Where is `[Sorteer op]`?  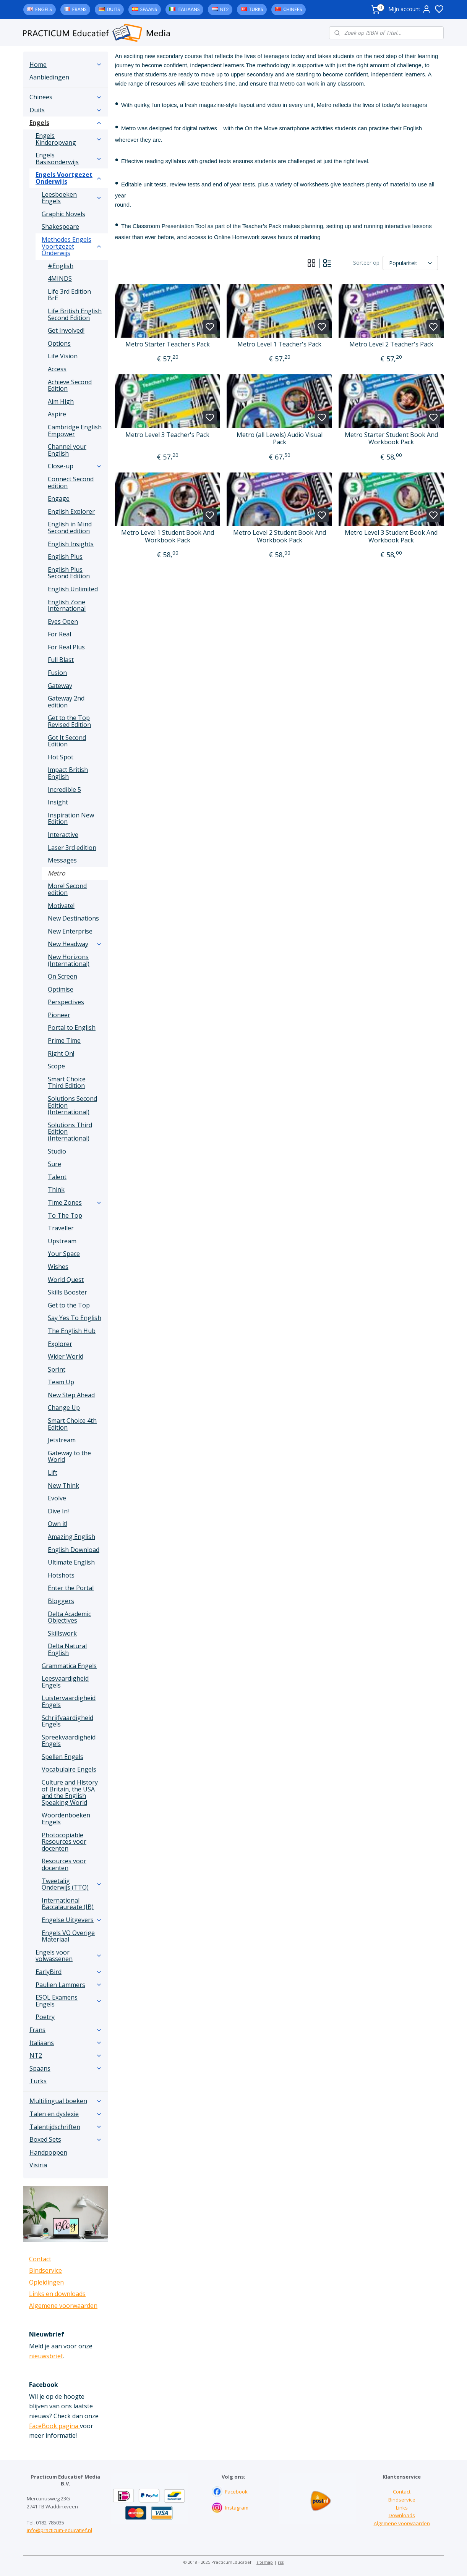
[Sorteer op] is located at coordinates (410, 263).